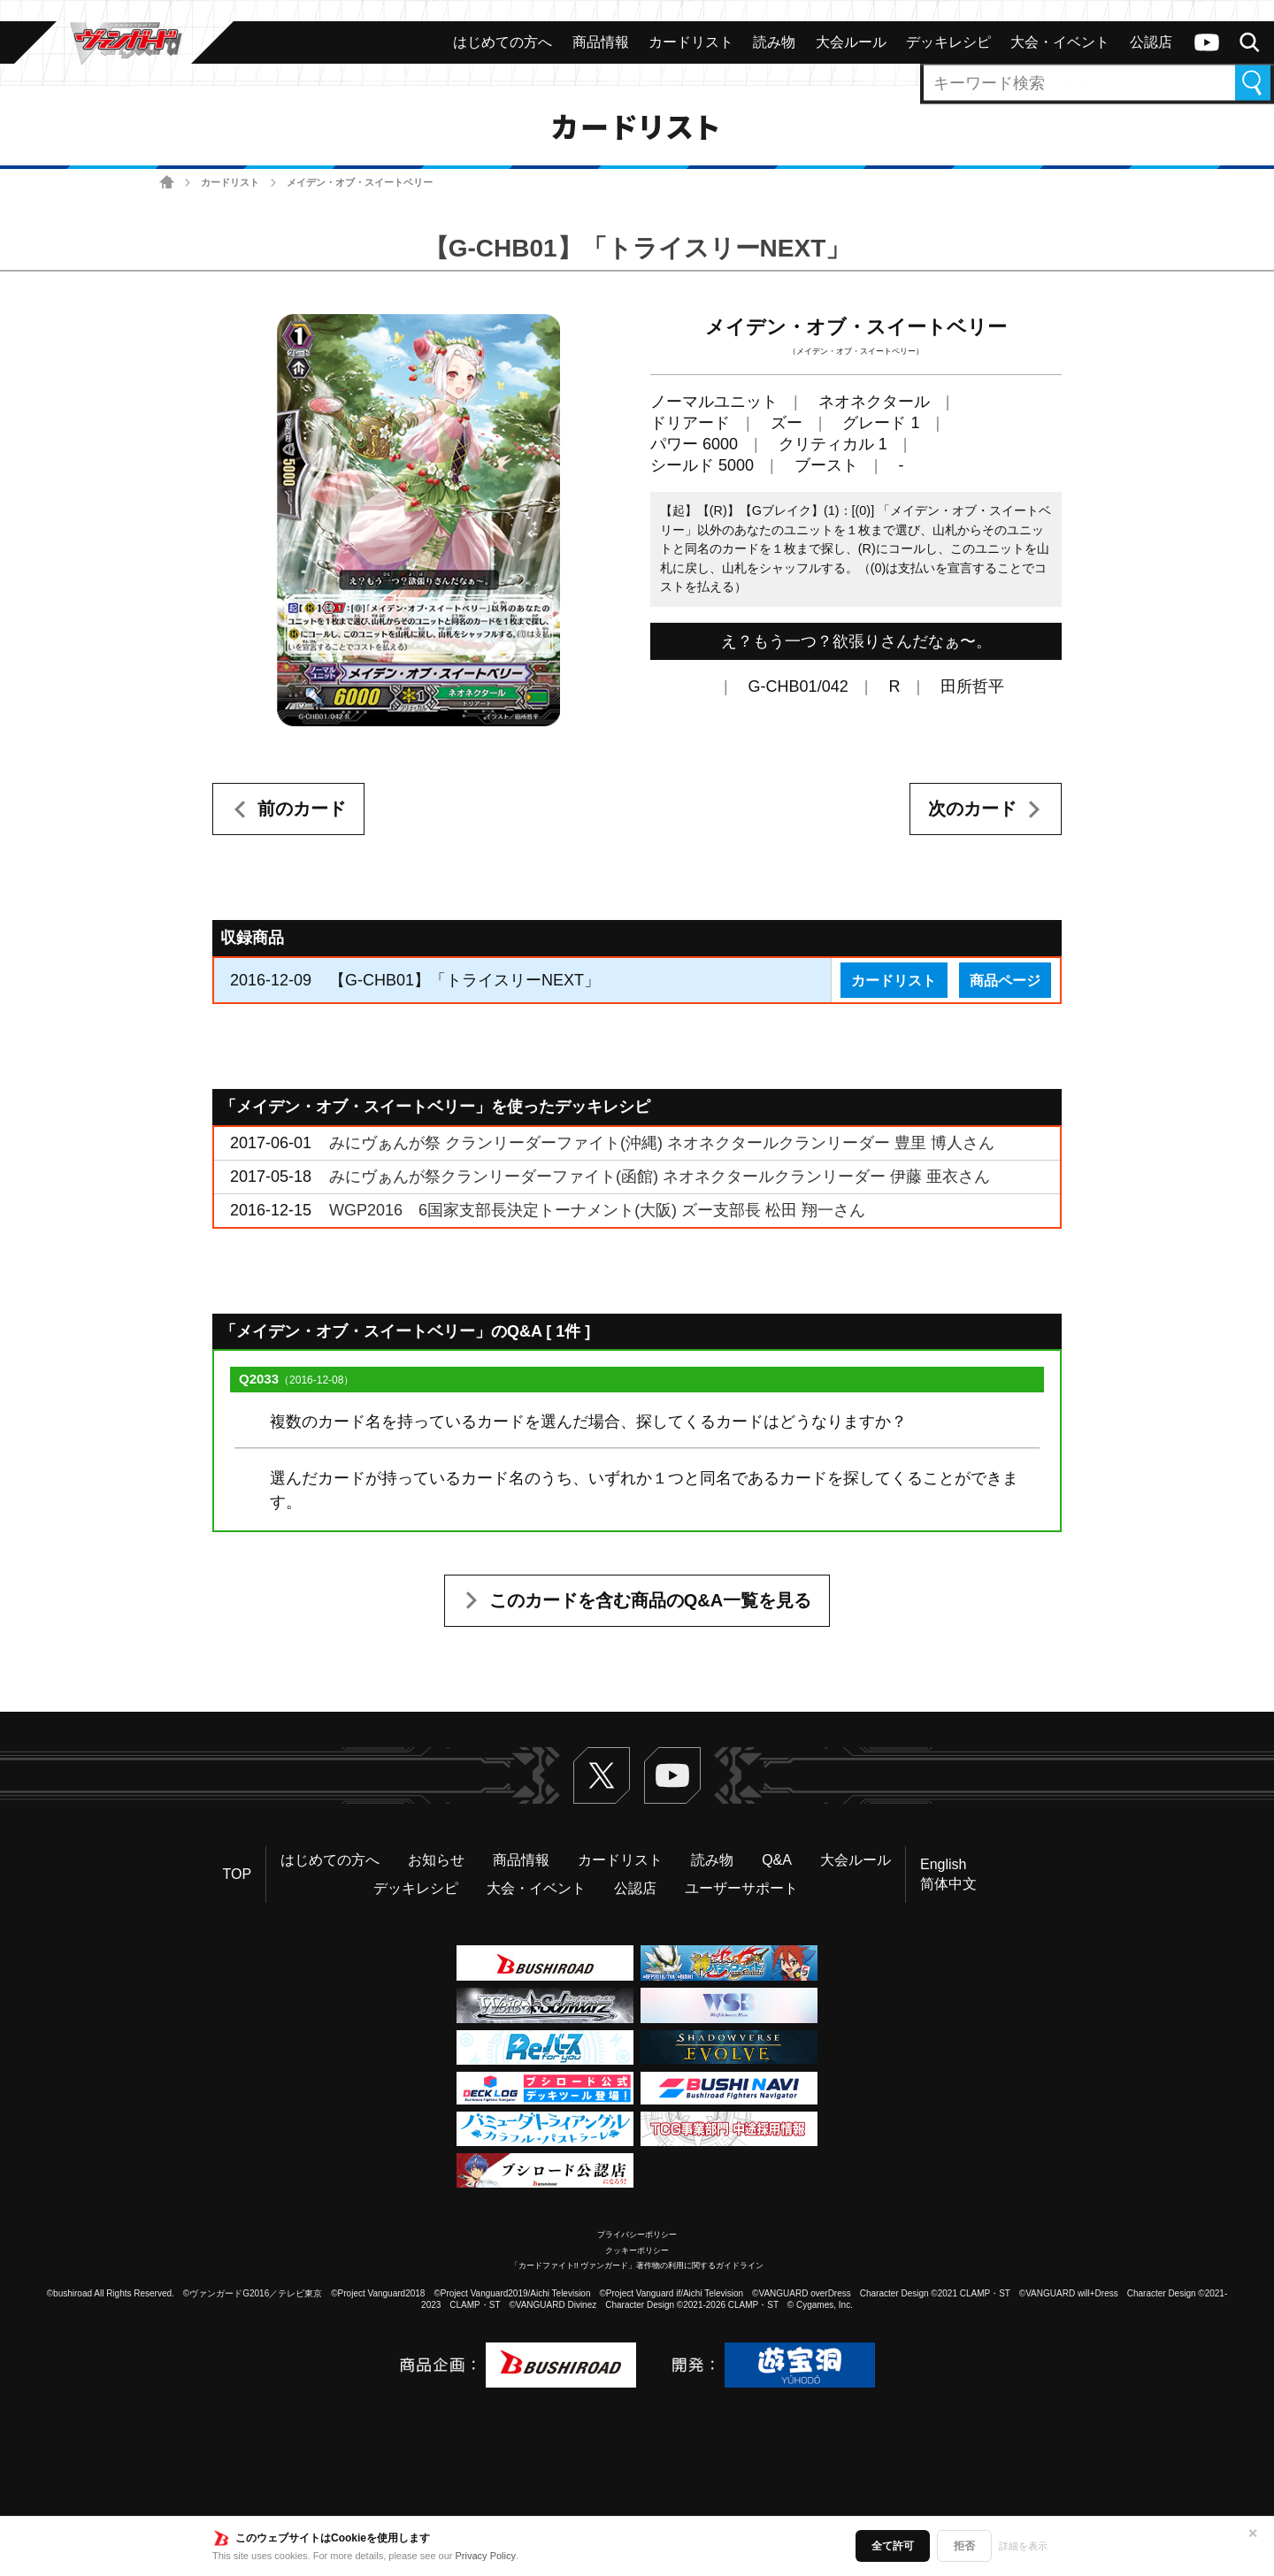 Image resolution: width=1274 pixels, height=2576 pixels. What do you see at coordinates (601, 1775) in the screenshot?
I see `Twitter` at bounding box center [601, 1775].